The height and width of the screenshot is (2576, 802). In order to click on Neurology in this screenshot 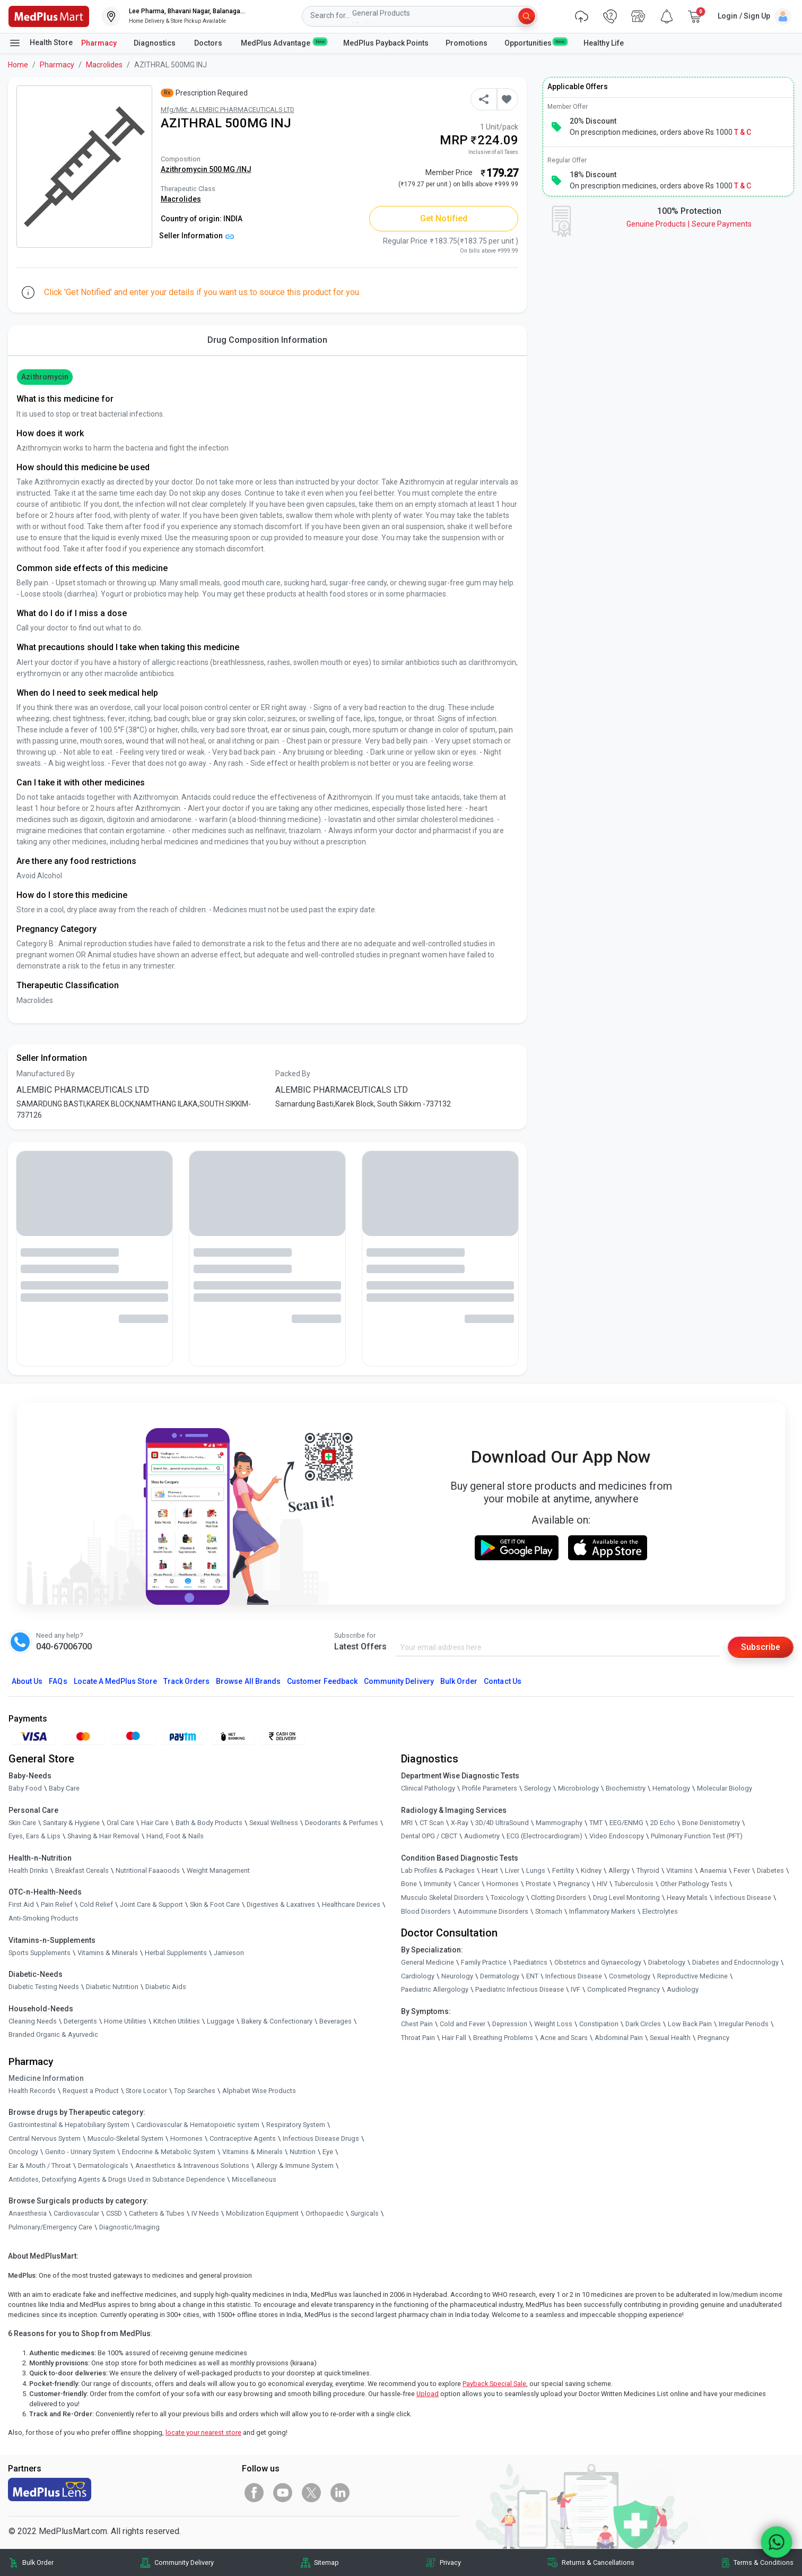, I will do `click(457, 1976)`.